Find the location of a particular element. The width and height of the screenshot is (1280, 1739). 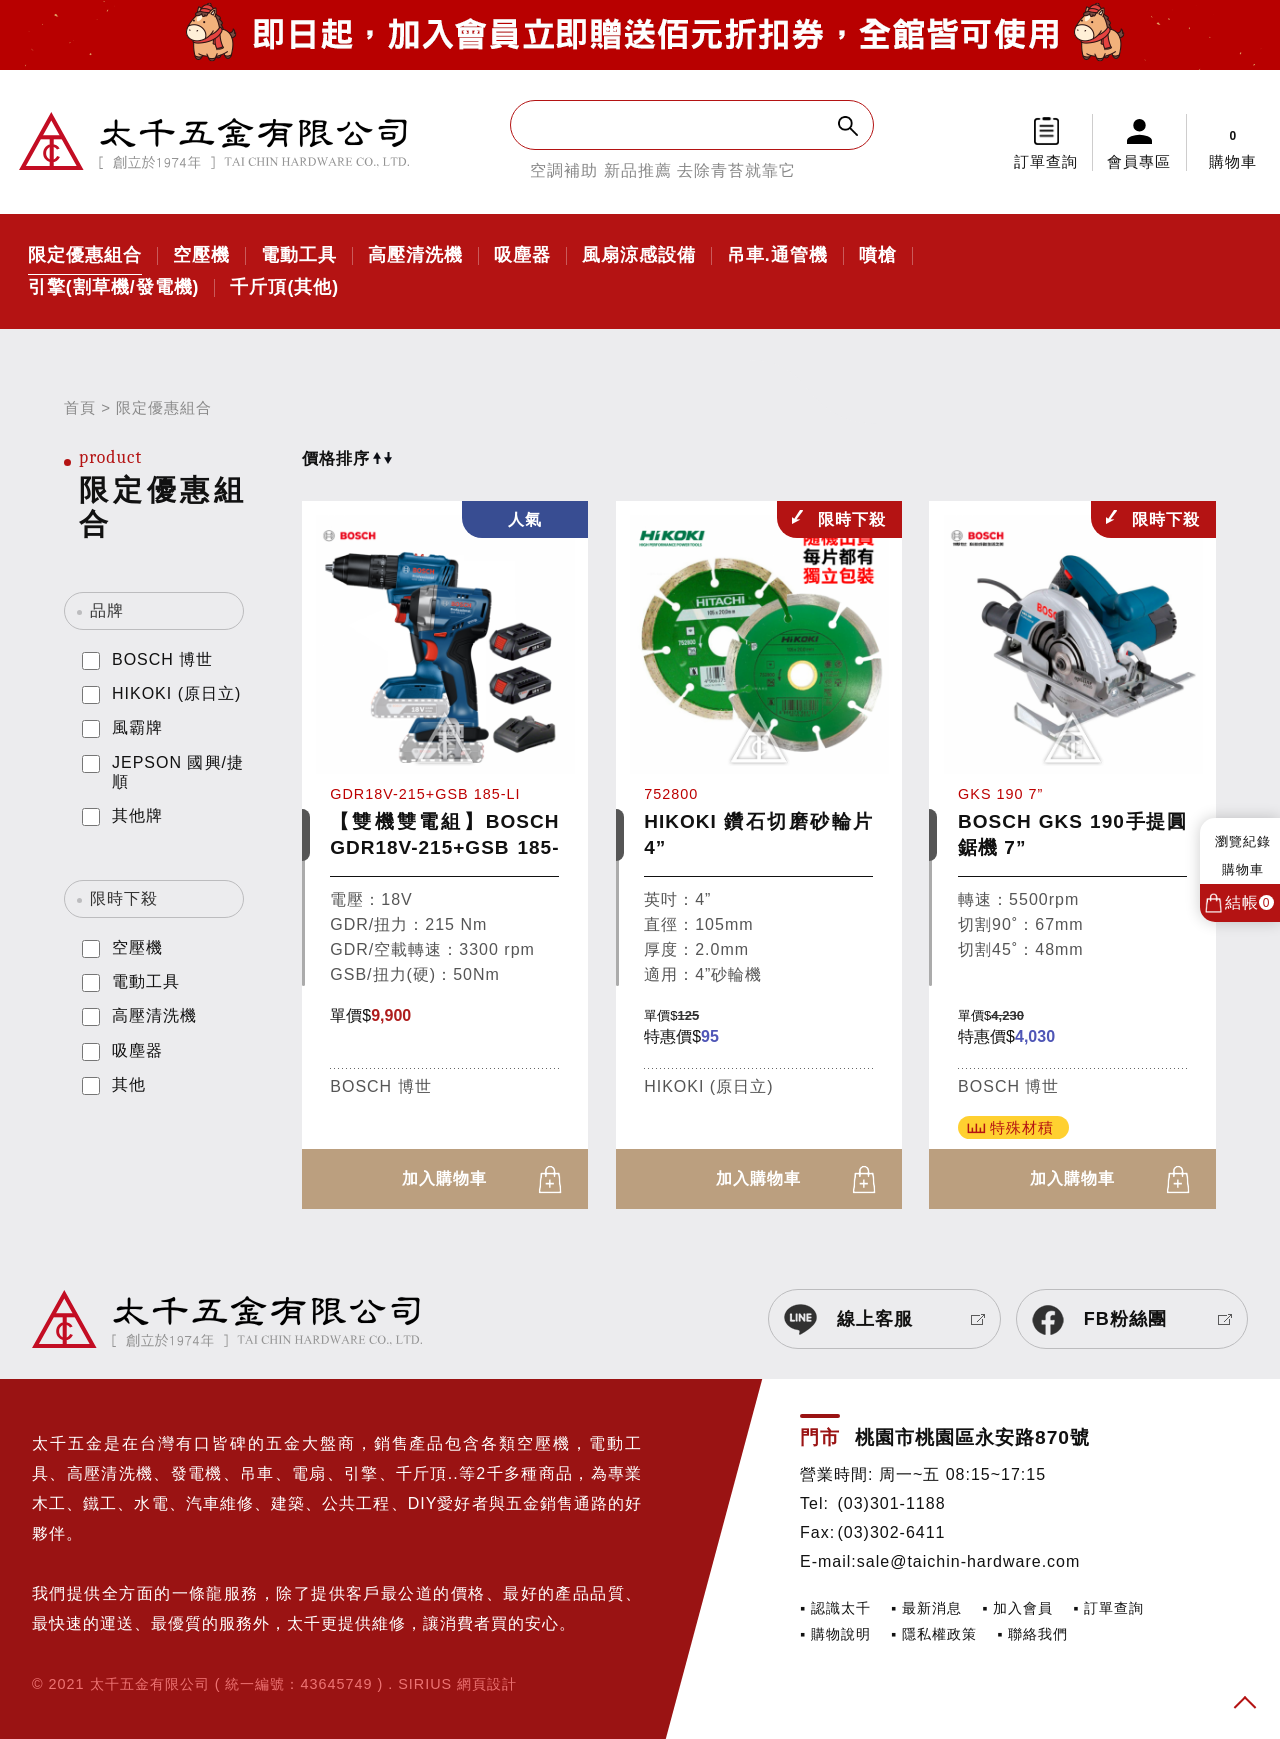

新品推薦 is located at coordinates (638, 170).